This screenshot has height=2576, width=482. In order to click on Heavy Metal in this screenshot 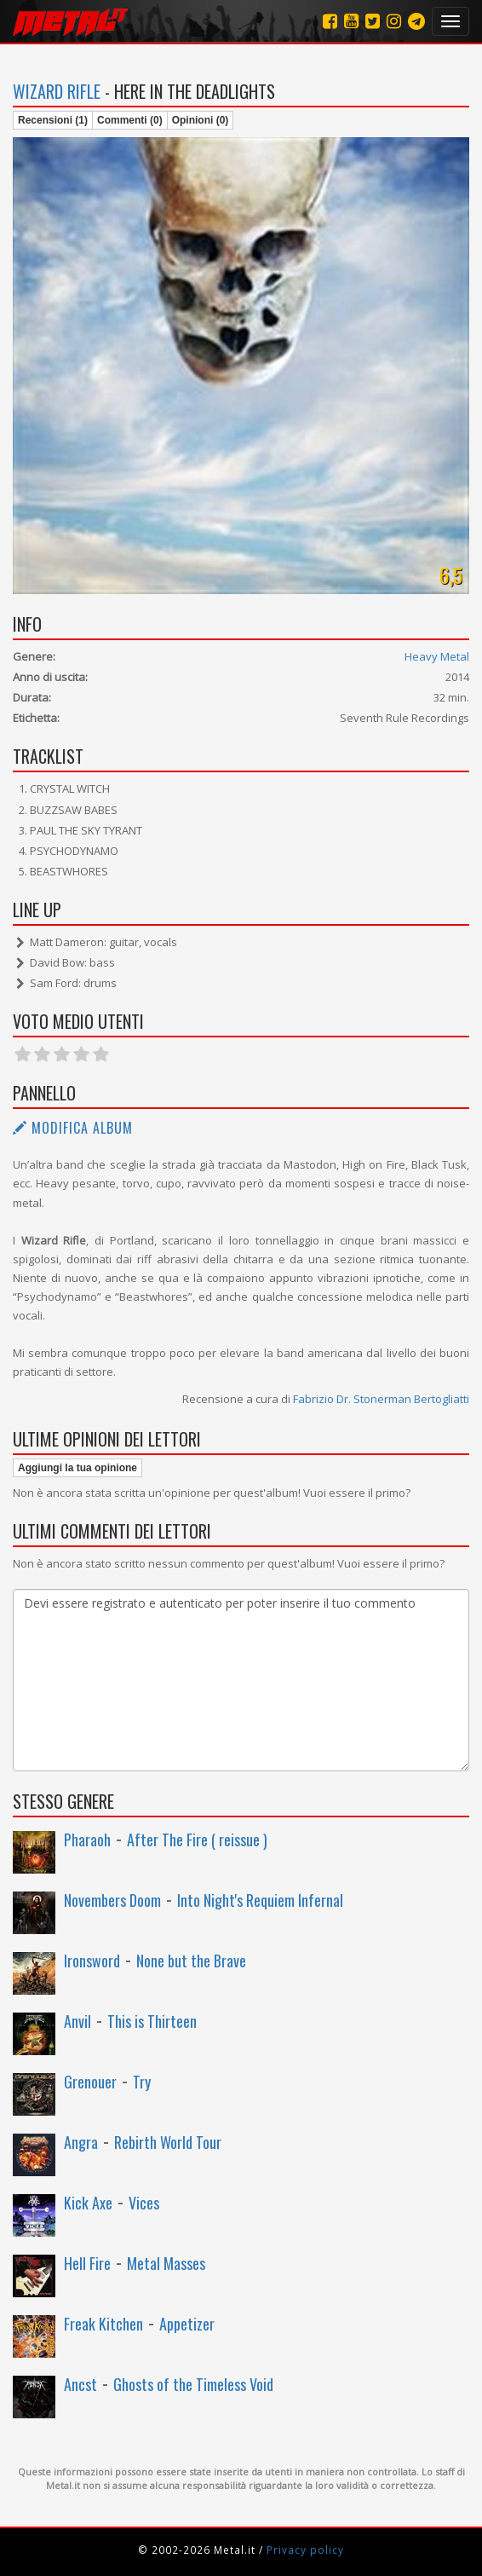, I will do `click(437, 656)`.